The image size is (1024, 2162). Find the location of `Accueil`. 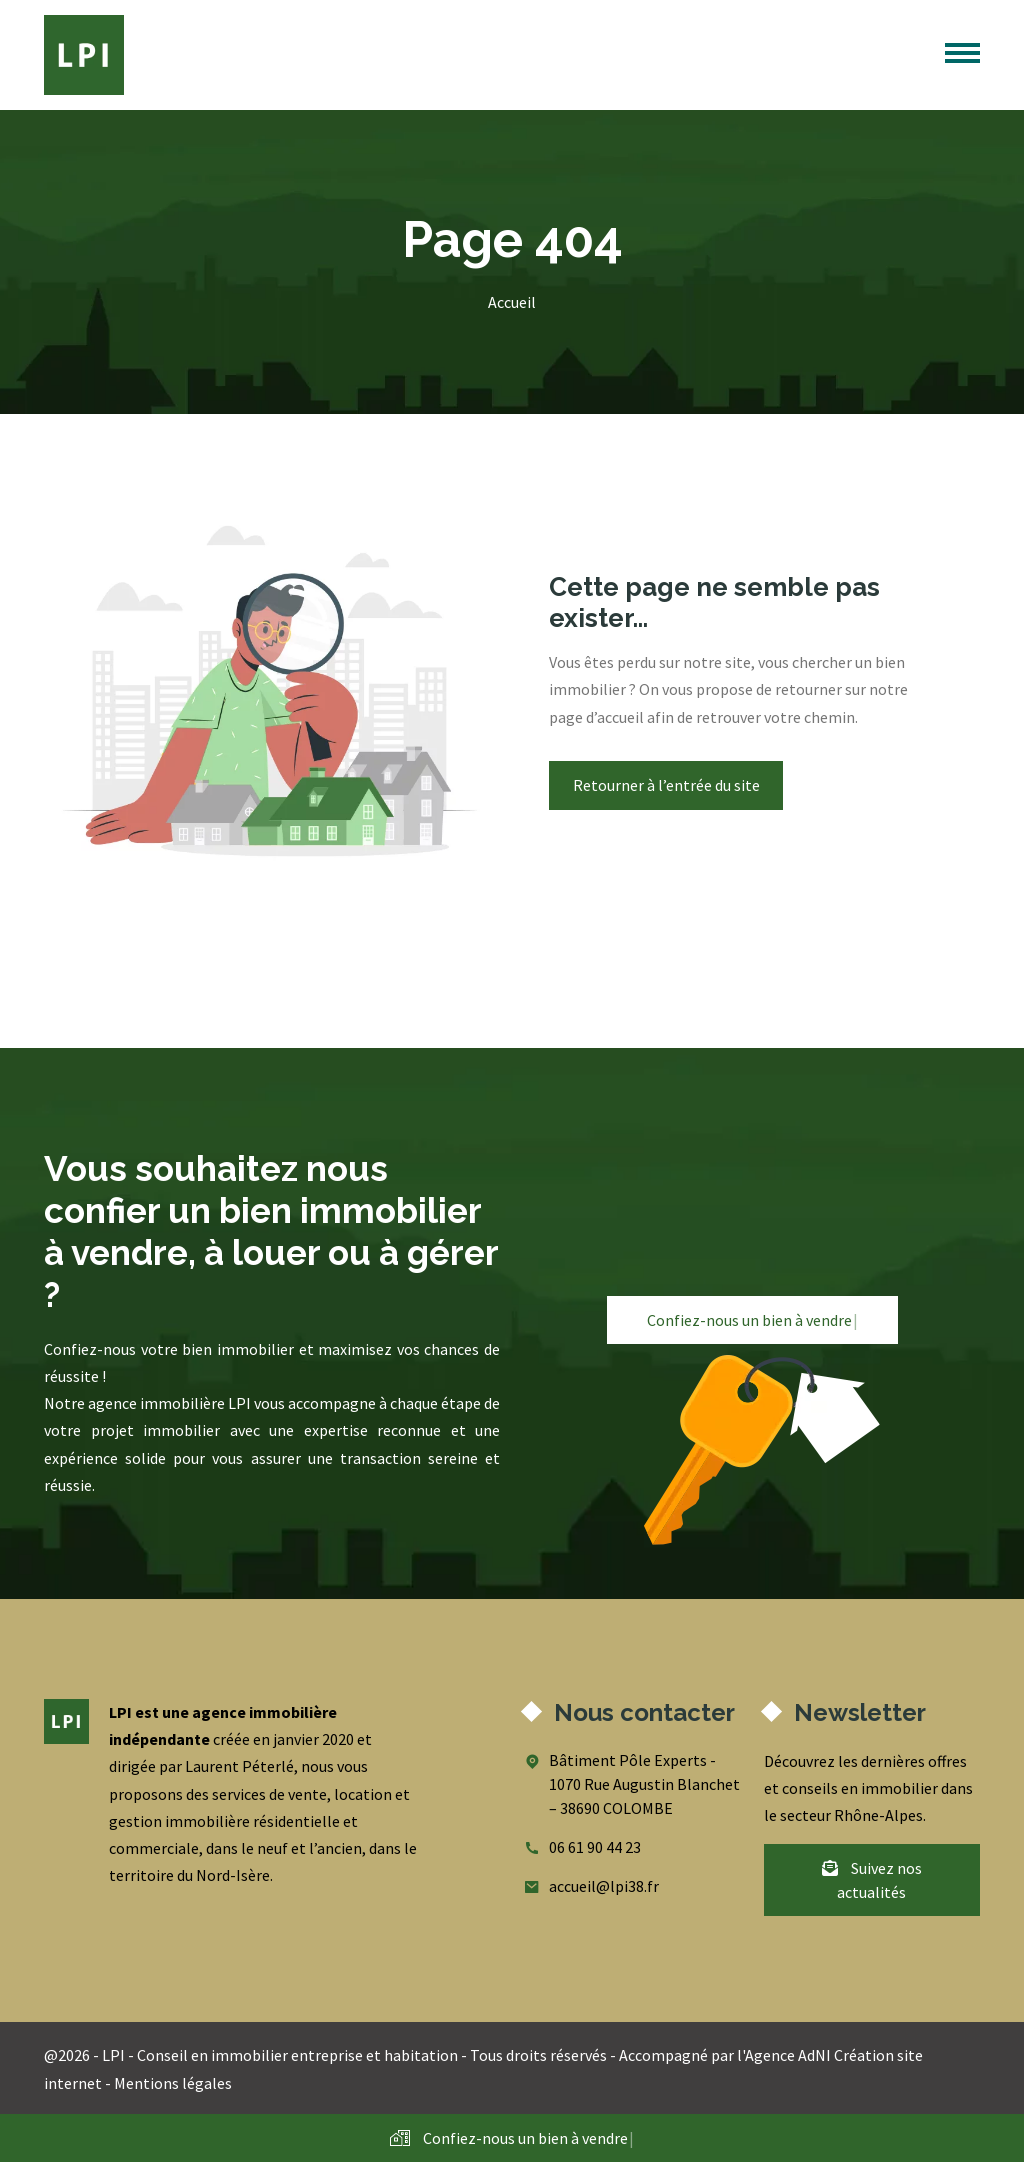

Accueil is located at coordinates (512, 302).